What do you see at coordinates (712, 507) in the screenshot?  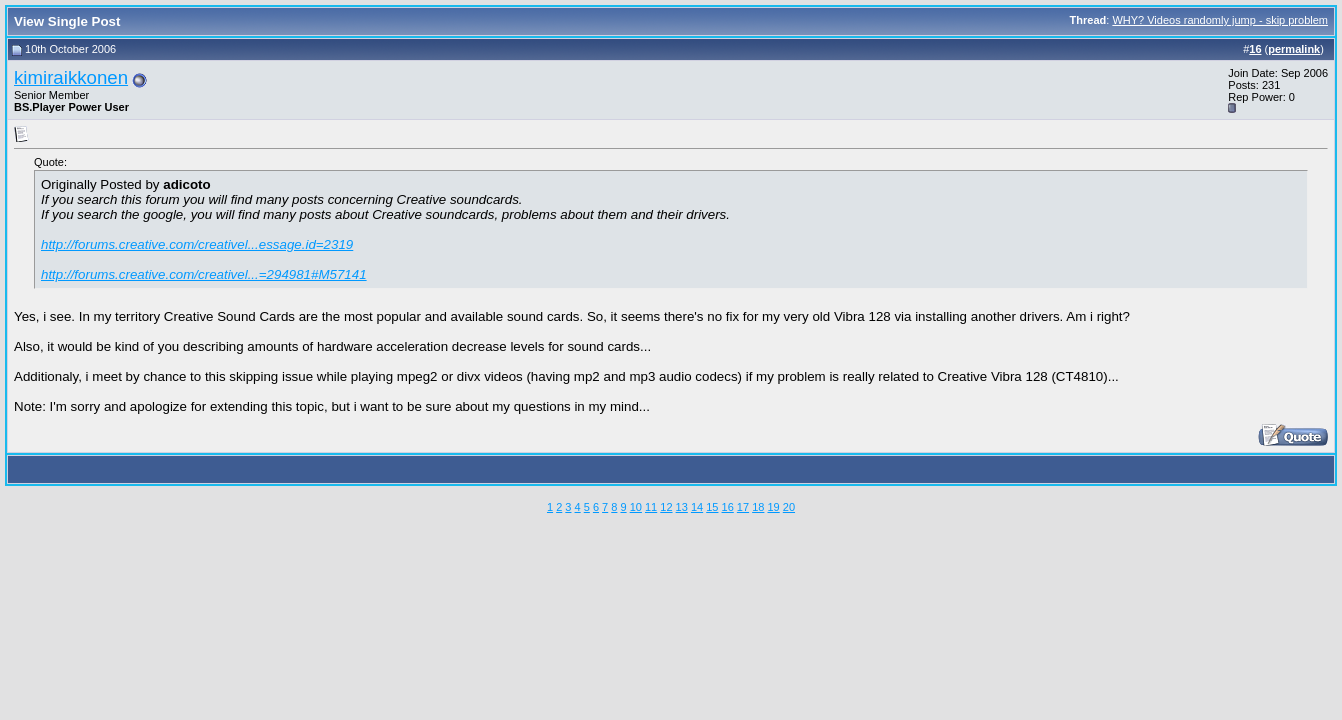 I see `15` at bounding box center [712, 507].